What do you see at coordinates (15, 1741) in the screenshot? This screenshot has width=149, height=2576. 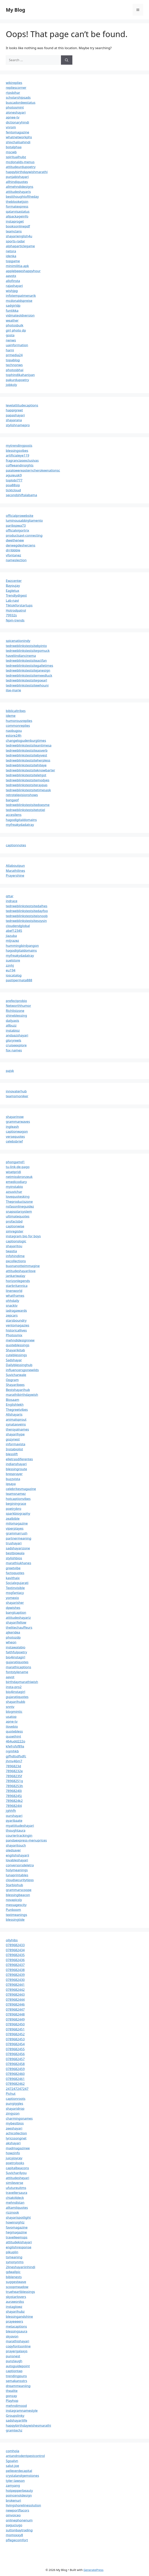 I see `464udd222o` at bounding box center [15, 1741].